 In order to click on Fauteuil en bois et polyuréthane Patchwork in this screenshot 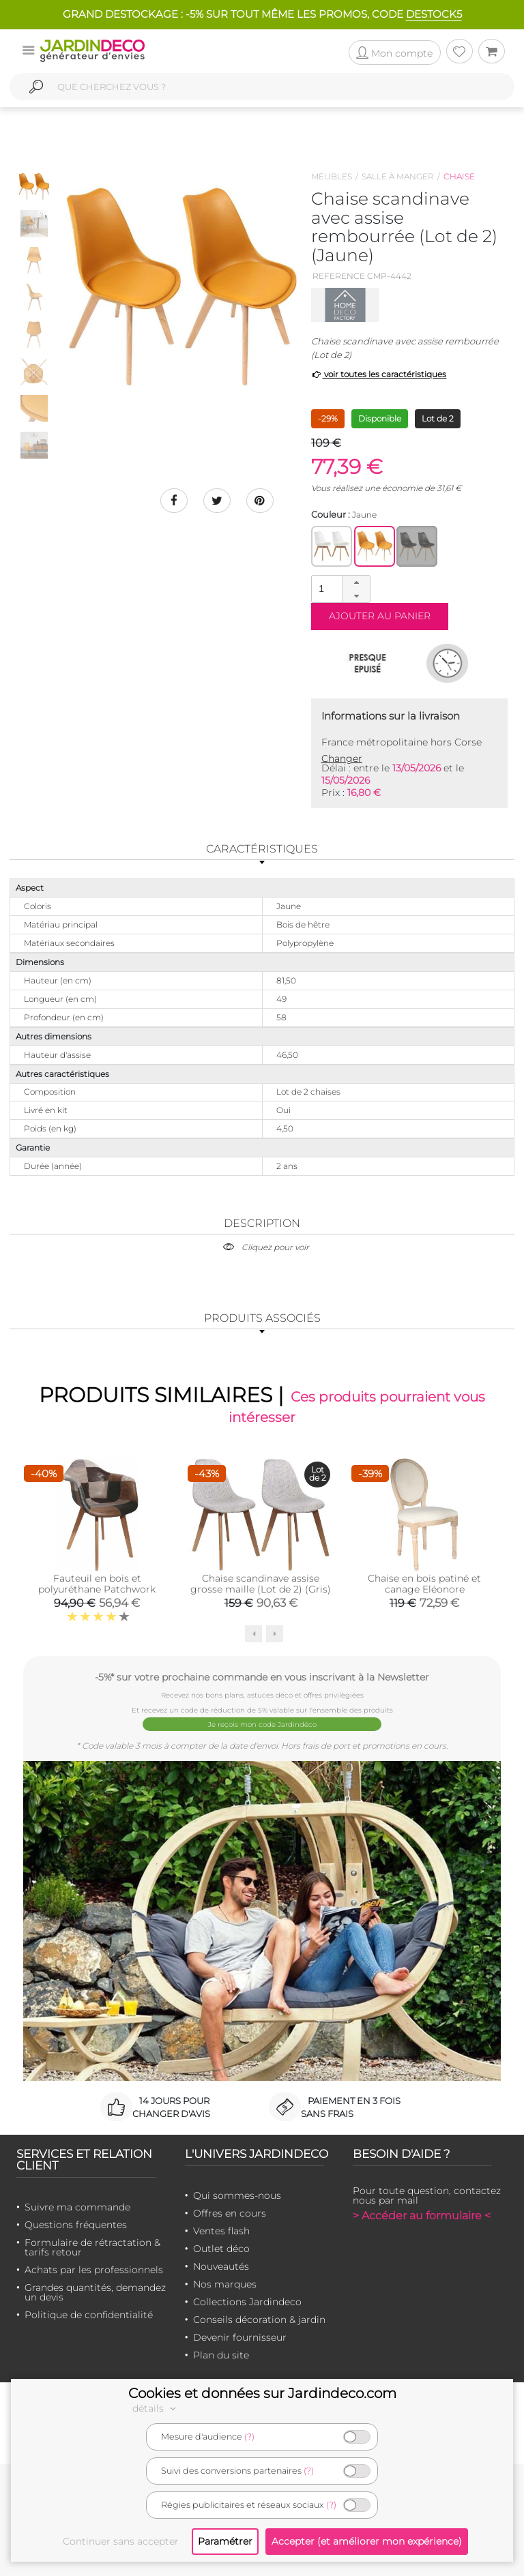, I will do `click(97, 1583)`.